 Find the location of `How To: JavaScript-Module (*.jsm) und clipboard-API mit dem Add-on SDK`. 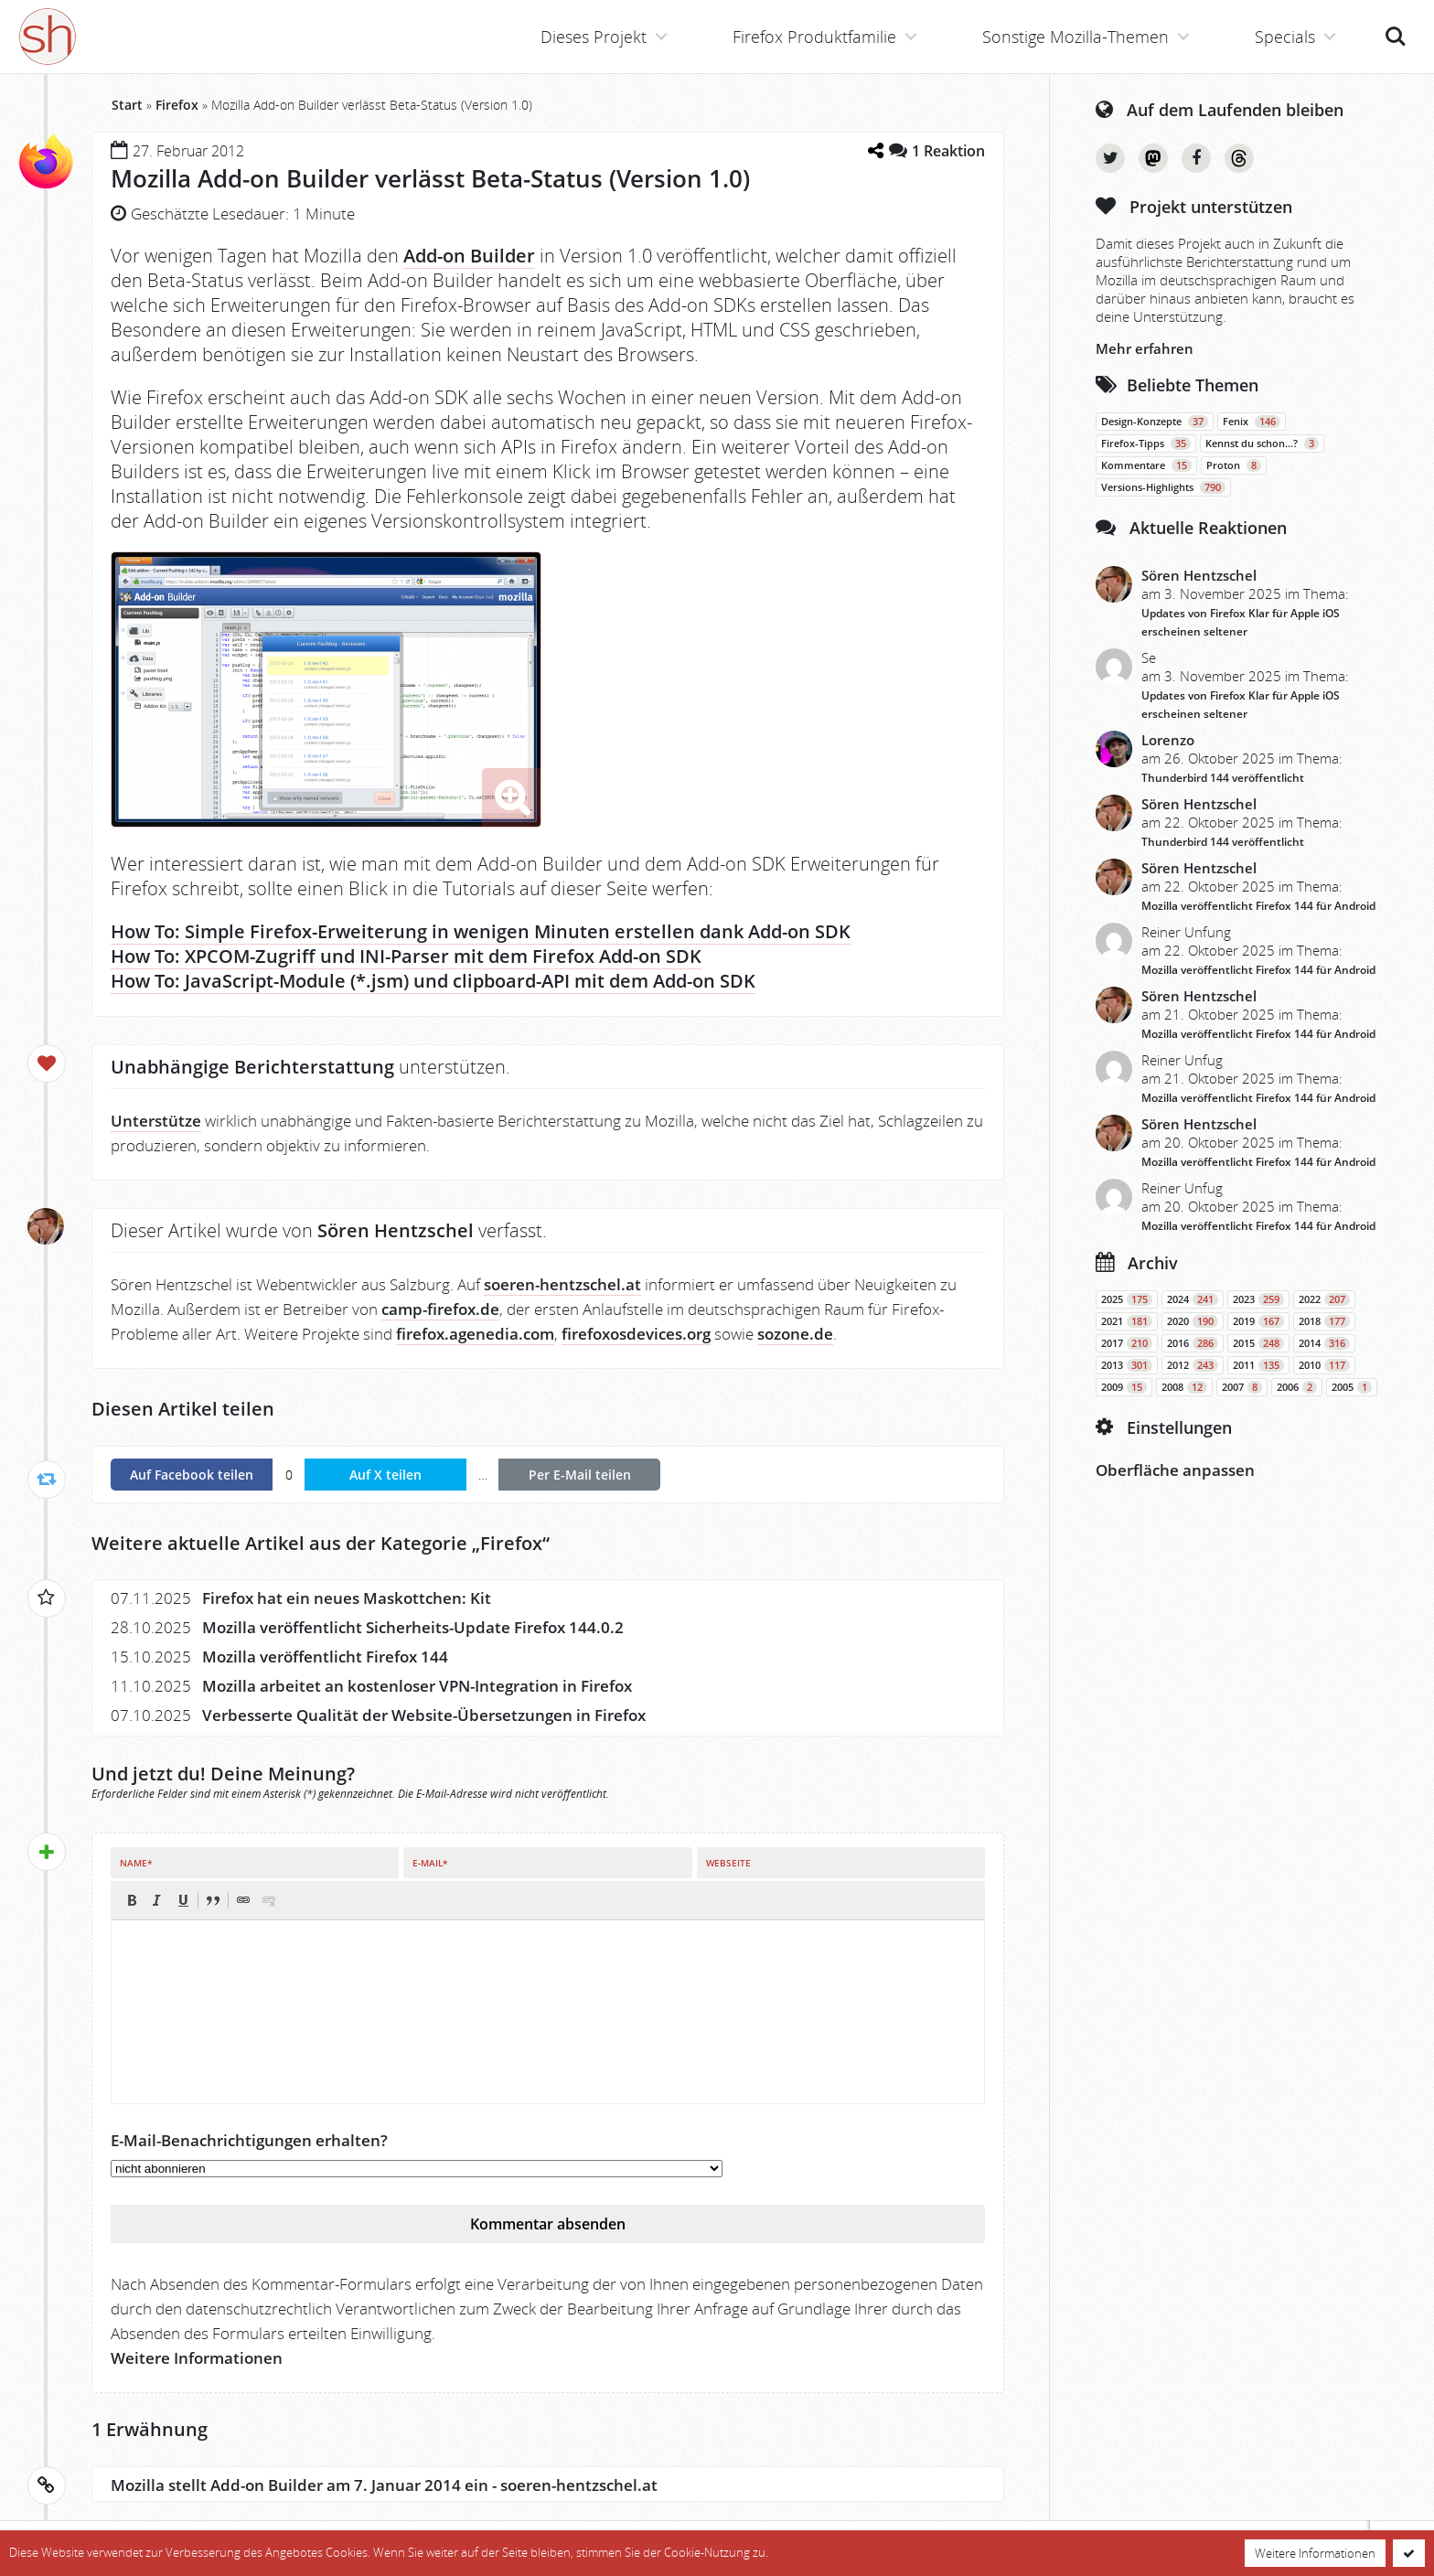

How To: JavaScript-Module (*.jsm) und clipboard-API mit dem Add-on SDK is located at coordinates (433, 980).